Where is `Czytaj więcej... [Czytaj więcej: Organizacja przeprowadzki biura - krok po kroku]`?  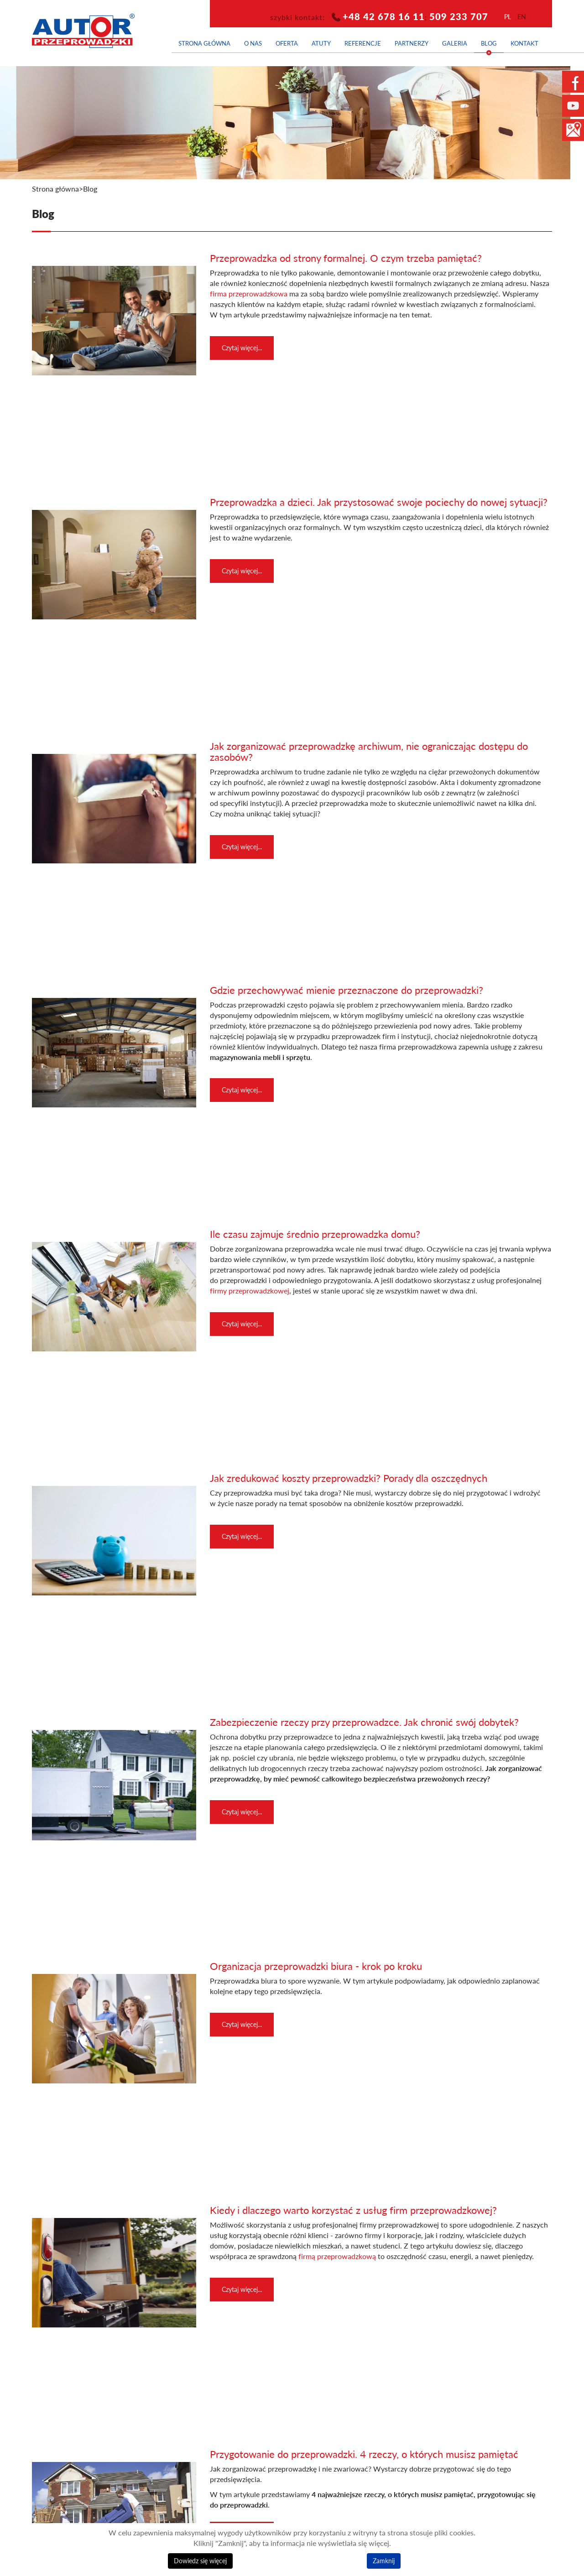 Czytaj więcej... [Czytaj więcej: Organizacja przeprowadzki biura - krok po kroku] is located at coordinates (242, 2024).